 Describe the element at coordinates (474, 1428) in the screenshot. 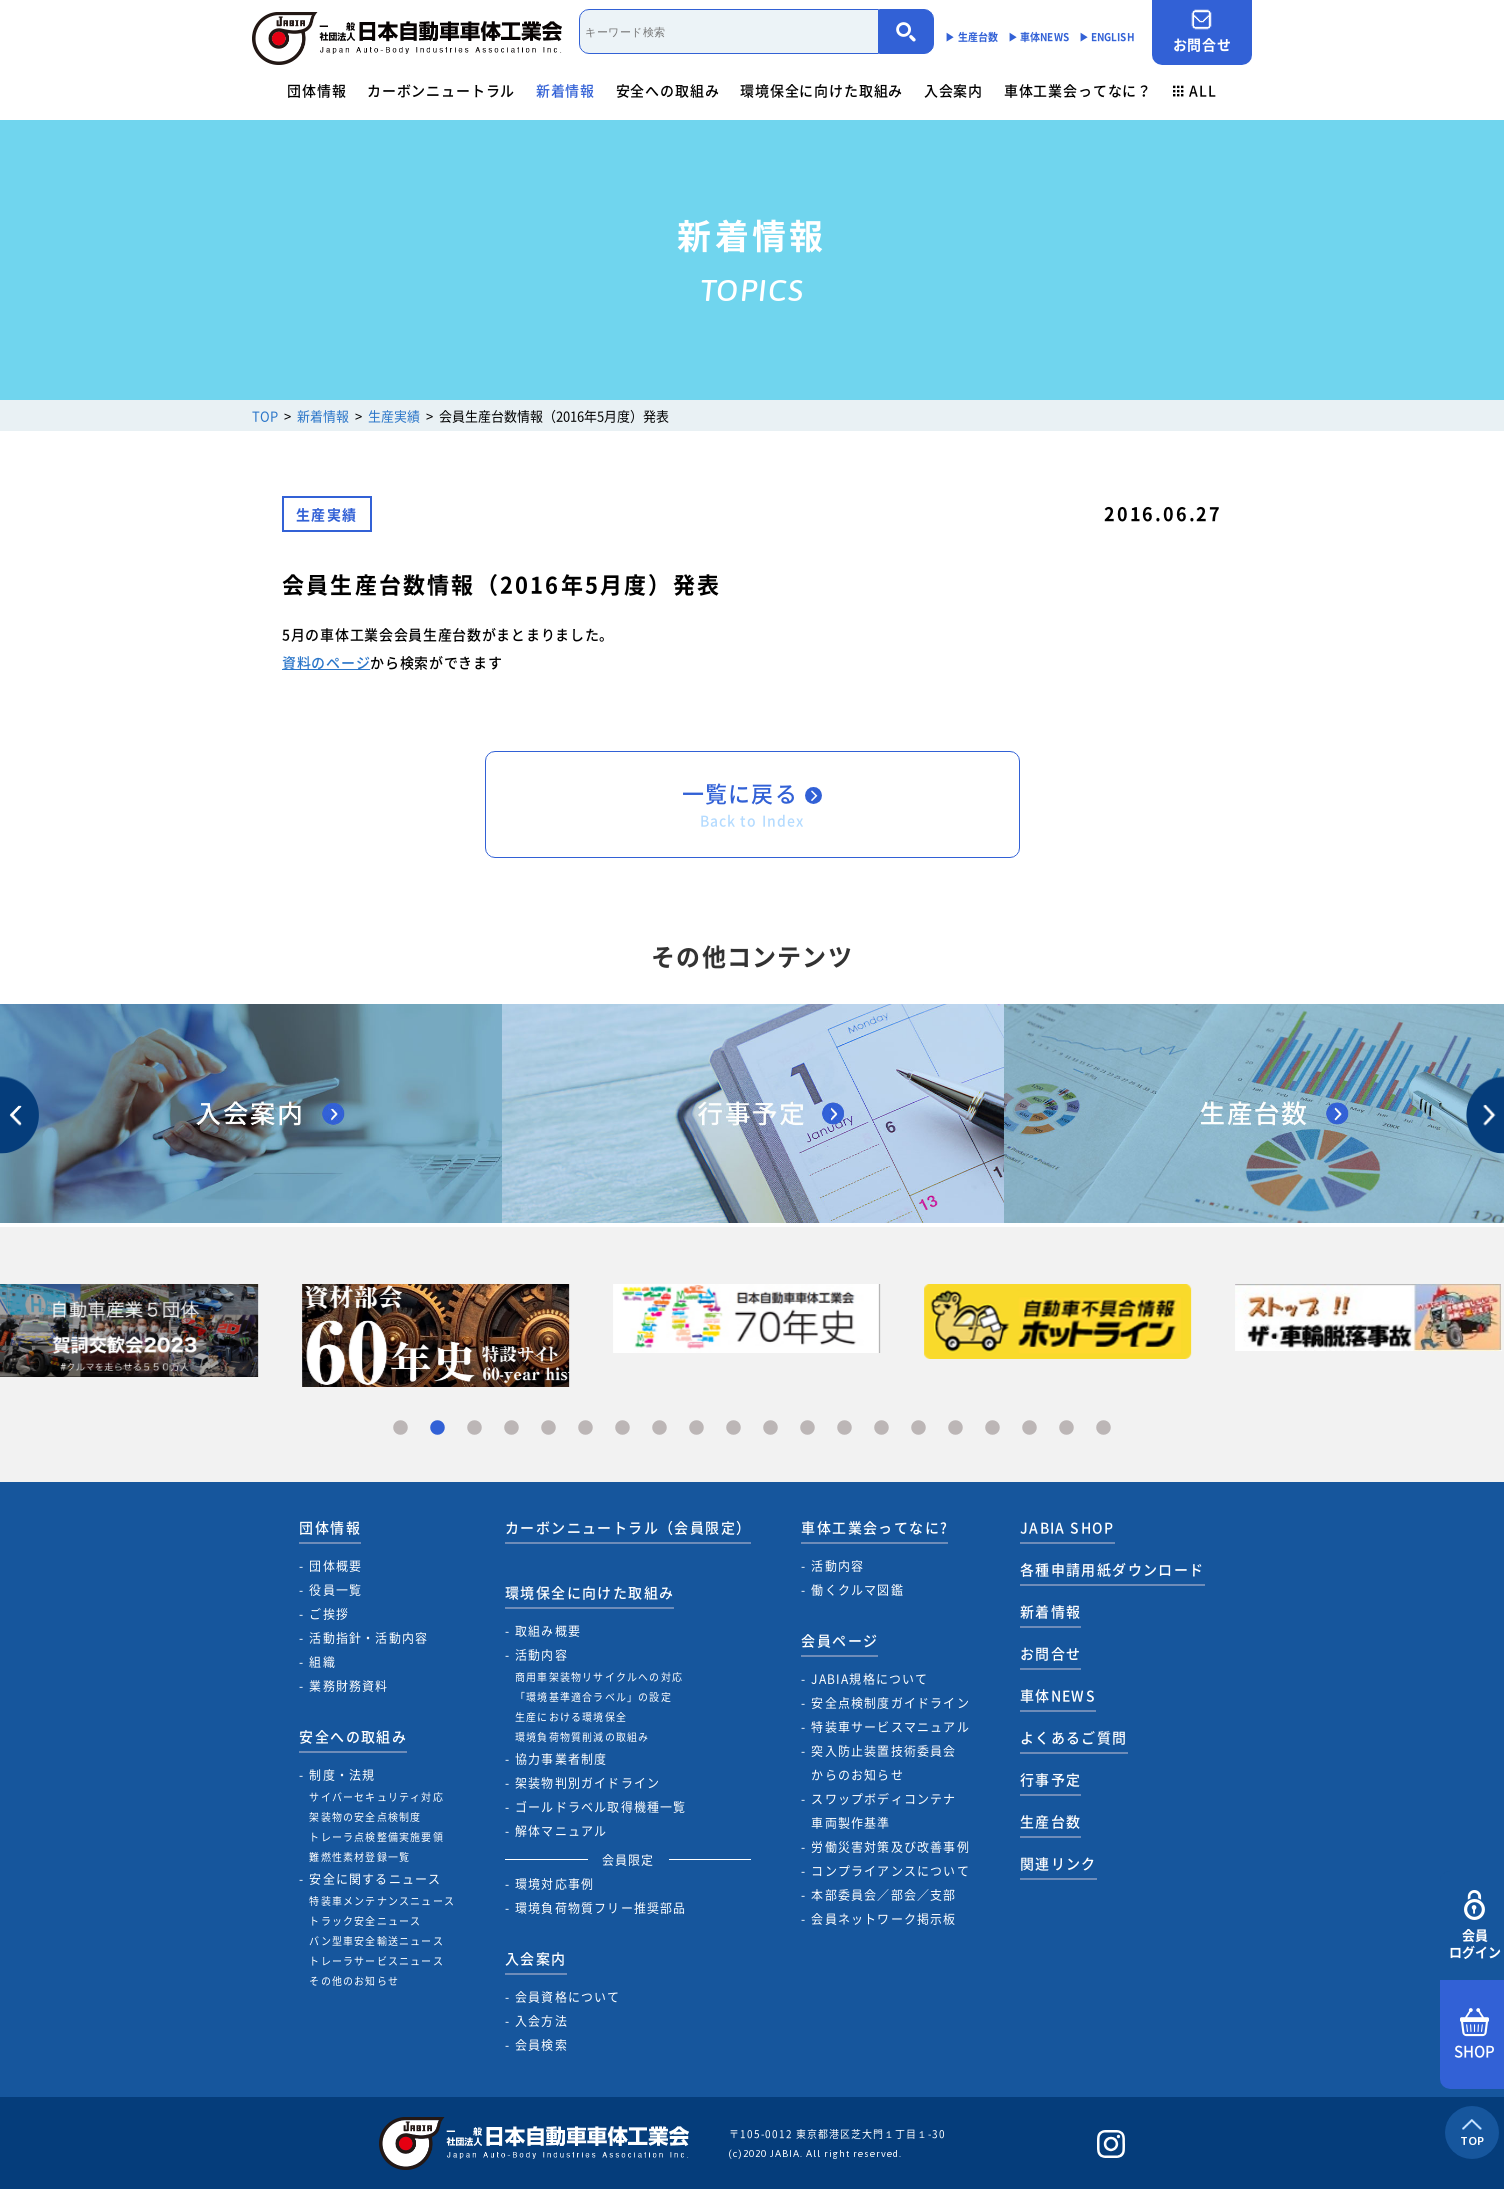

I see `3 [tab]` at that location.